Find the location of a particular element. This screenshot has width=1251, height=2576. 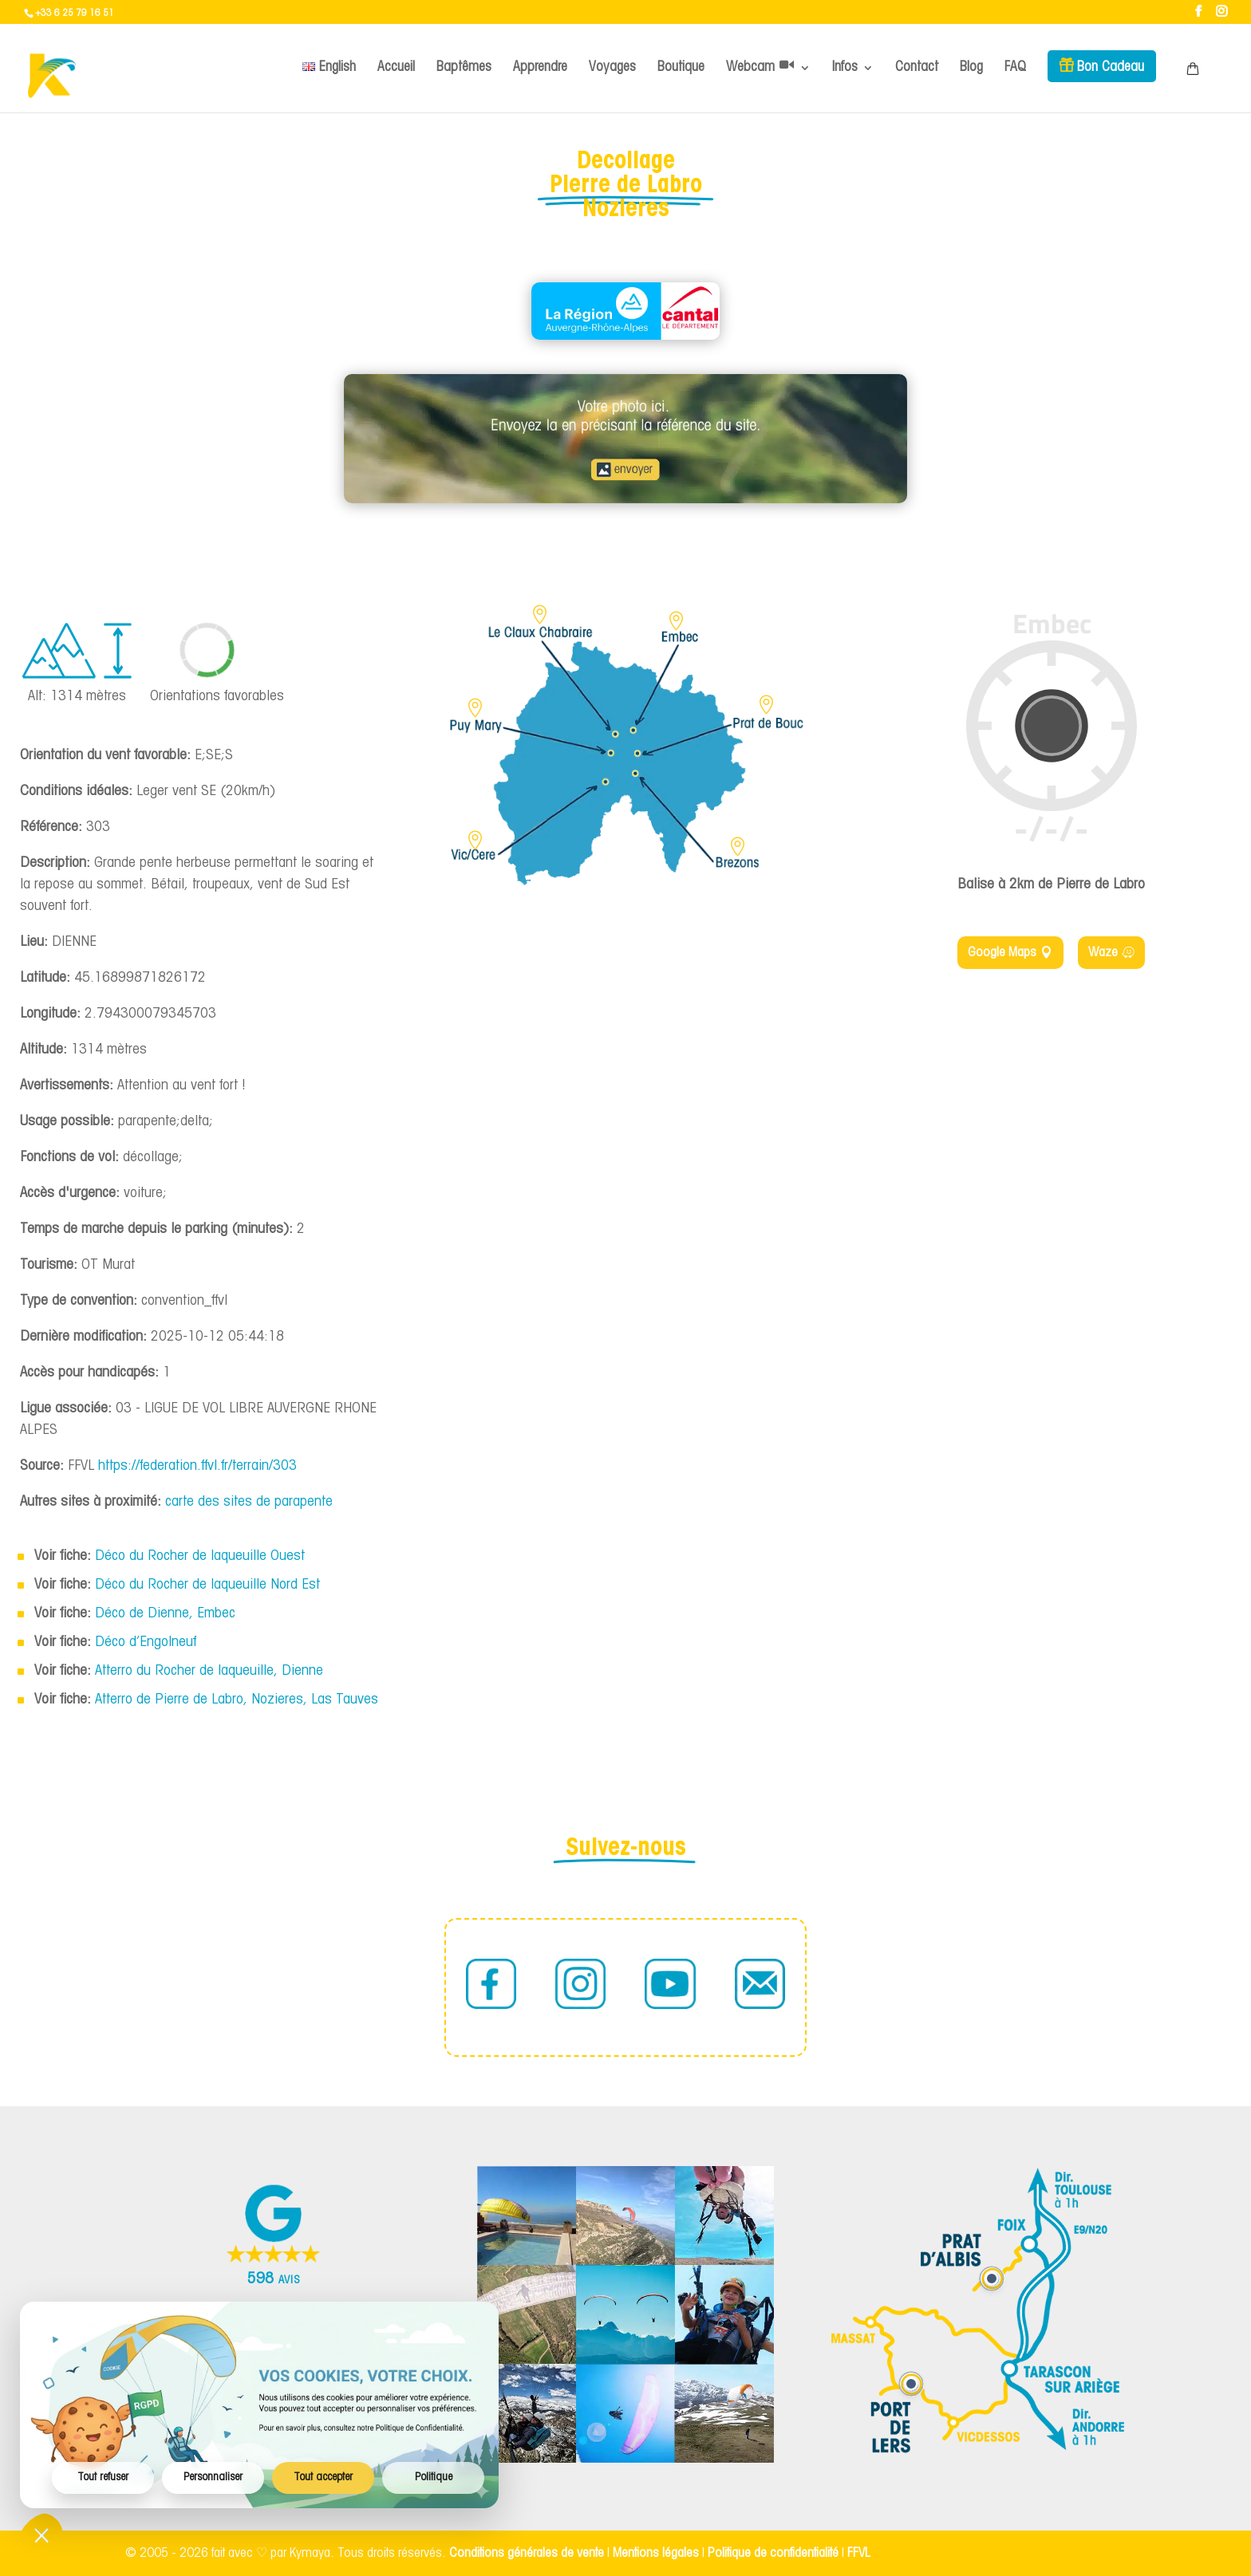

Blog is located at coordinates (971, 67).